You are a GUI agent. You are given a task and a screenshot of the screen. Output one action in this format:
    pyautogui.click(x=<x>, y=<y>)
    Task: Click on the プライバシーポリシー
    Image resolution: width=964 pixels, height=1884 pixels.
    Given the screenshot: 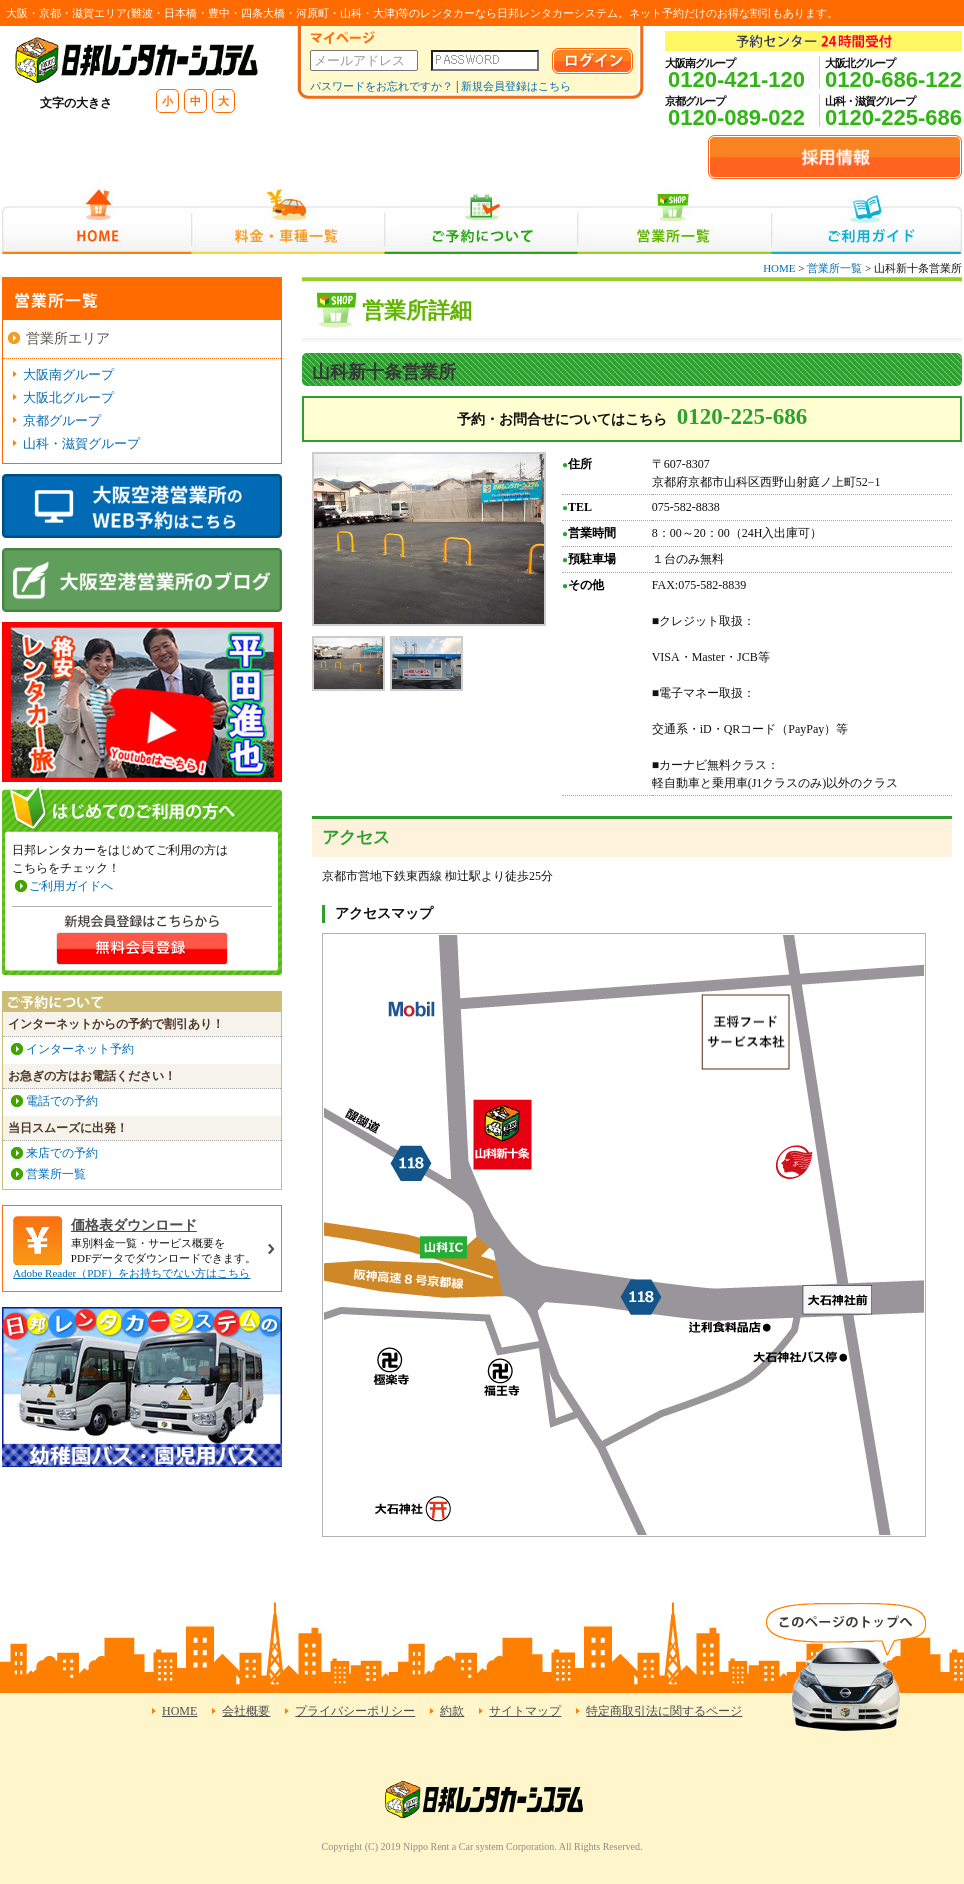 What is the action you would take?
    pyautogui.click(x=355, y=1711)
    